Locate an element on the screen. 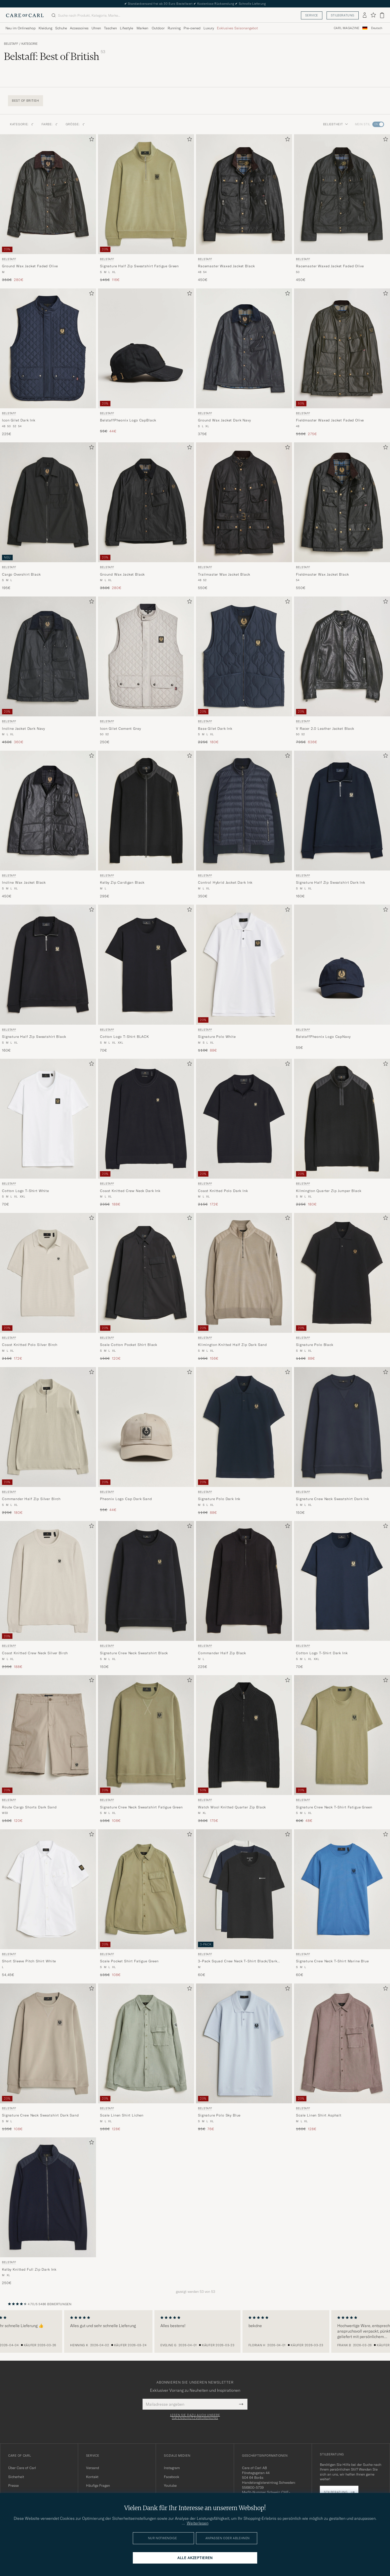 The height and width of the screenshot is (2576, 390). [Belstaff Icon Gilet Cement Grey, 250€] is located at coordinates (146, 671).